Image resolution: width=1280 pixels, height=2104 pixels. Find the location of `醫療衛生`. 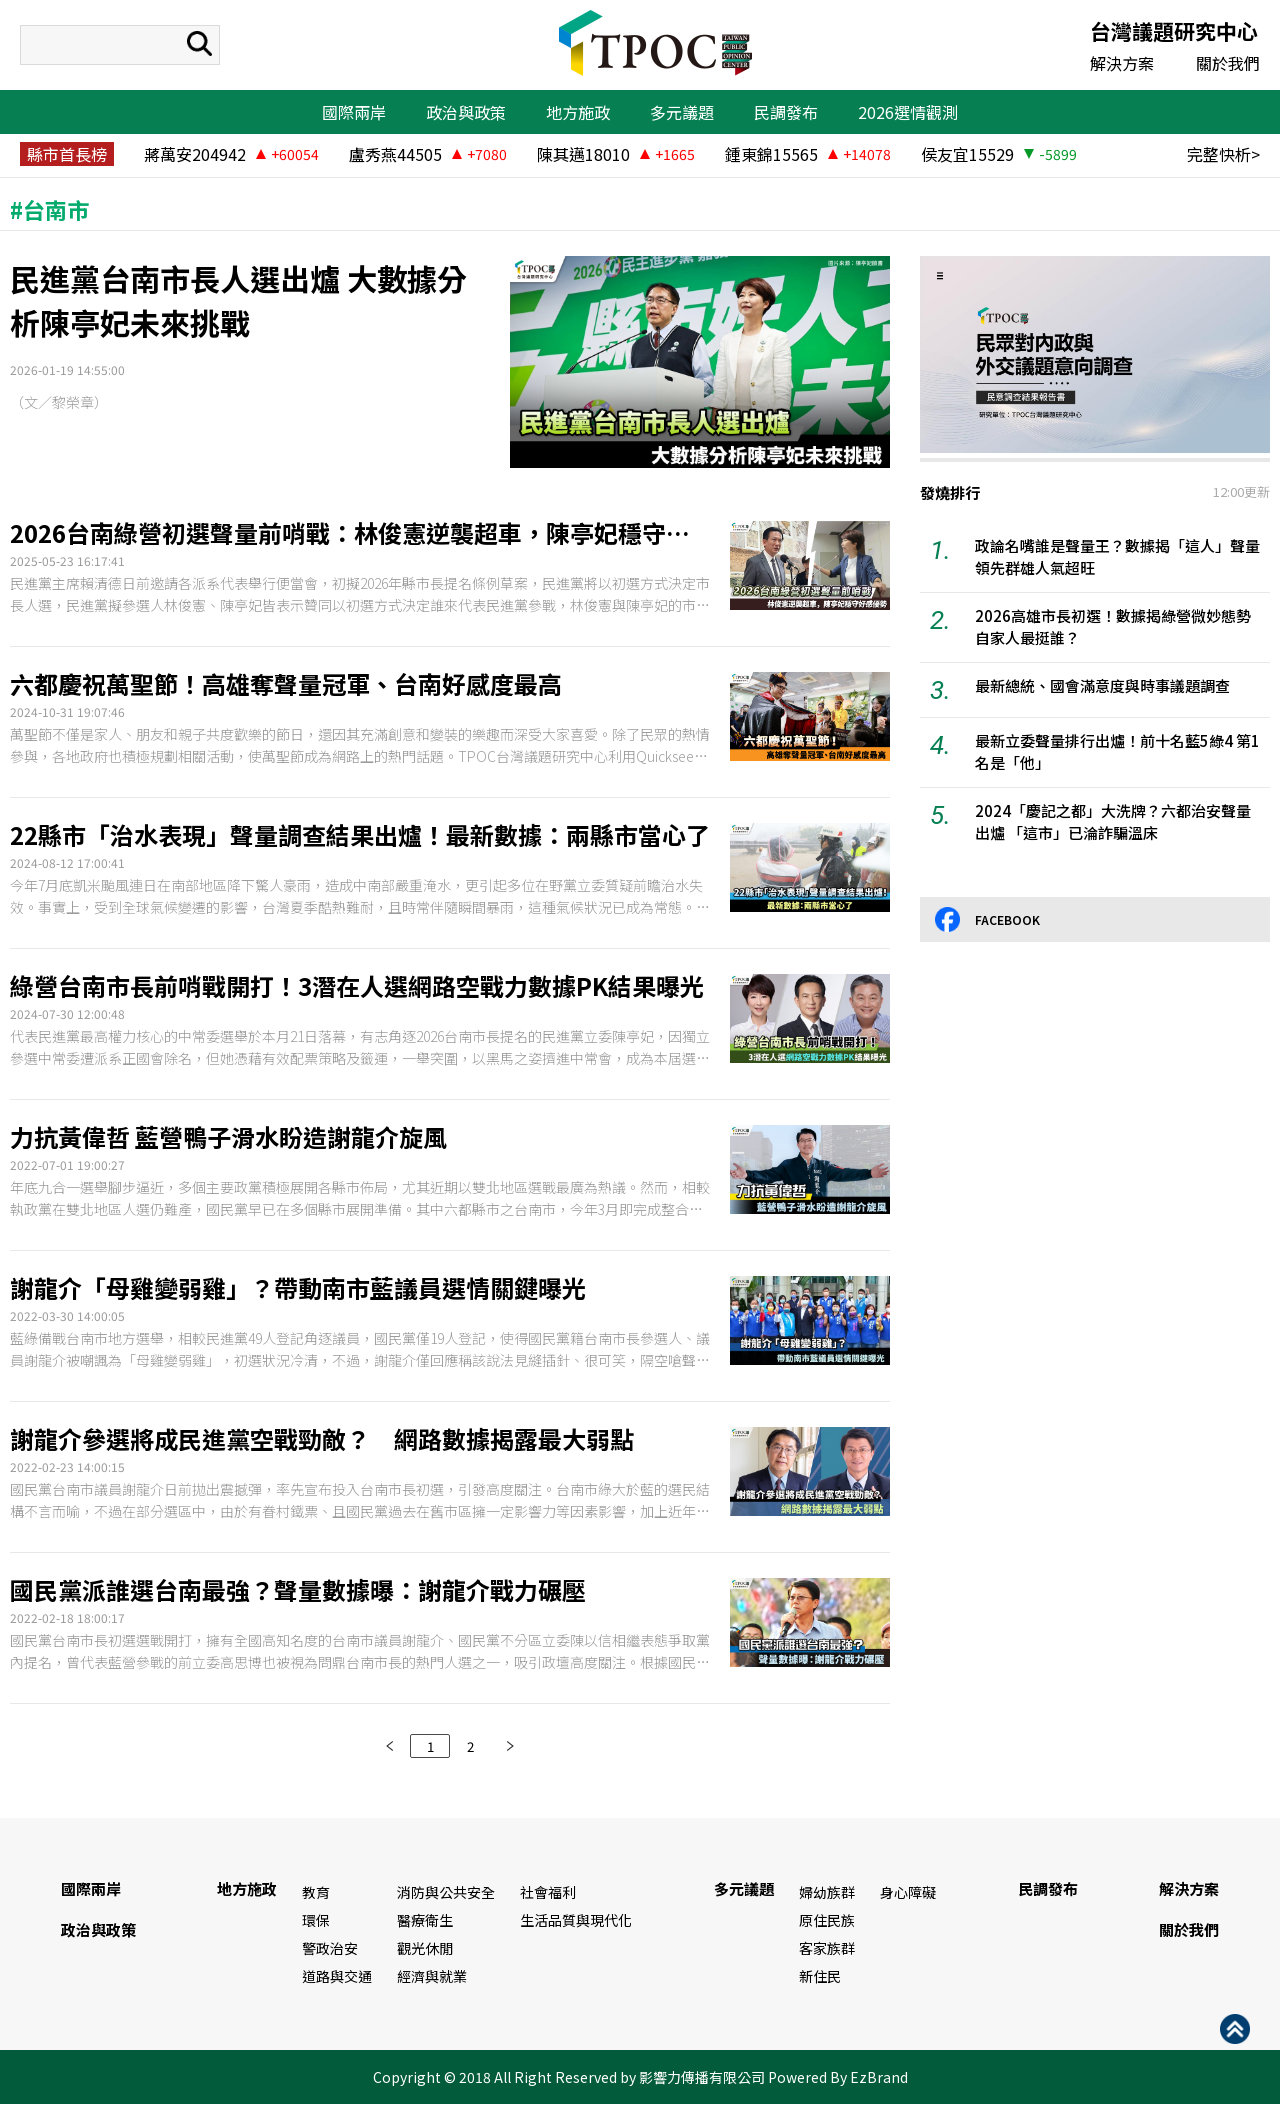

醫療衛生 is located at coordinates (425, 1920).